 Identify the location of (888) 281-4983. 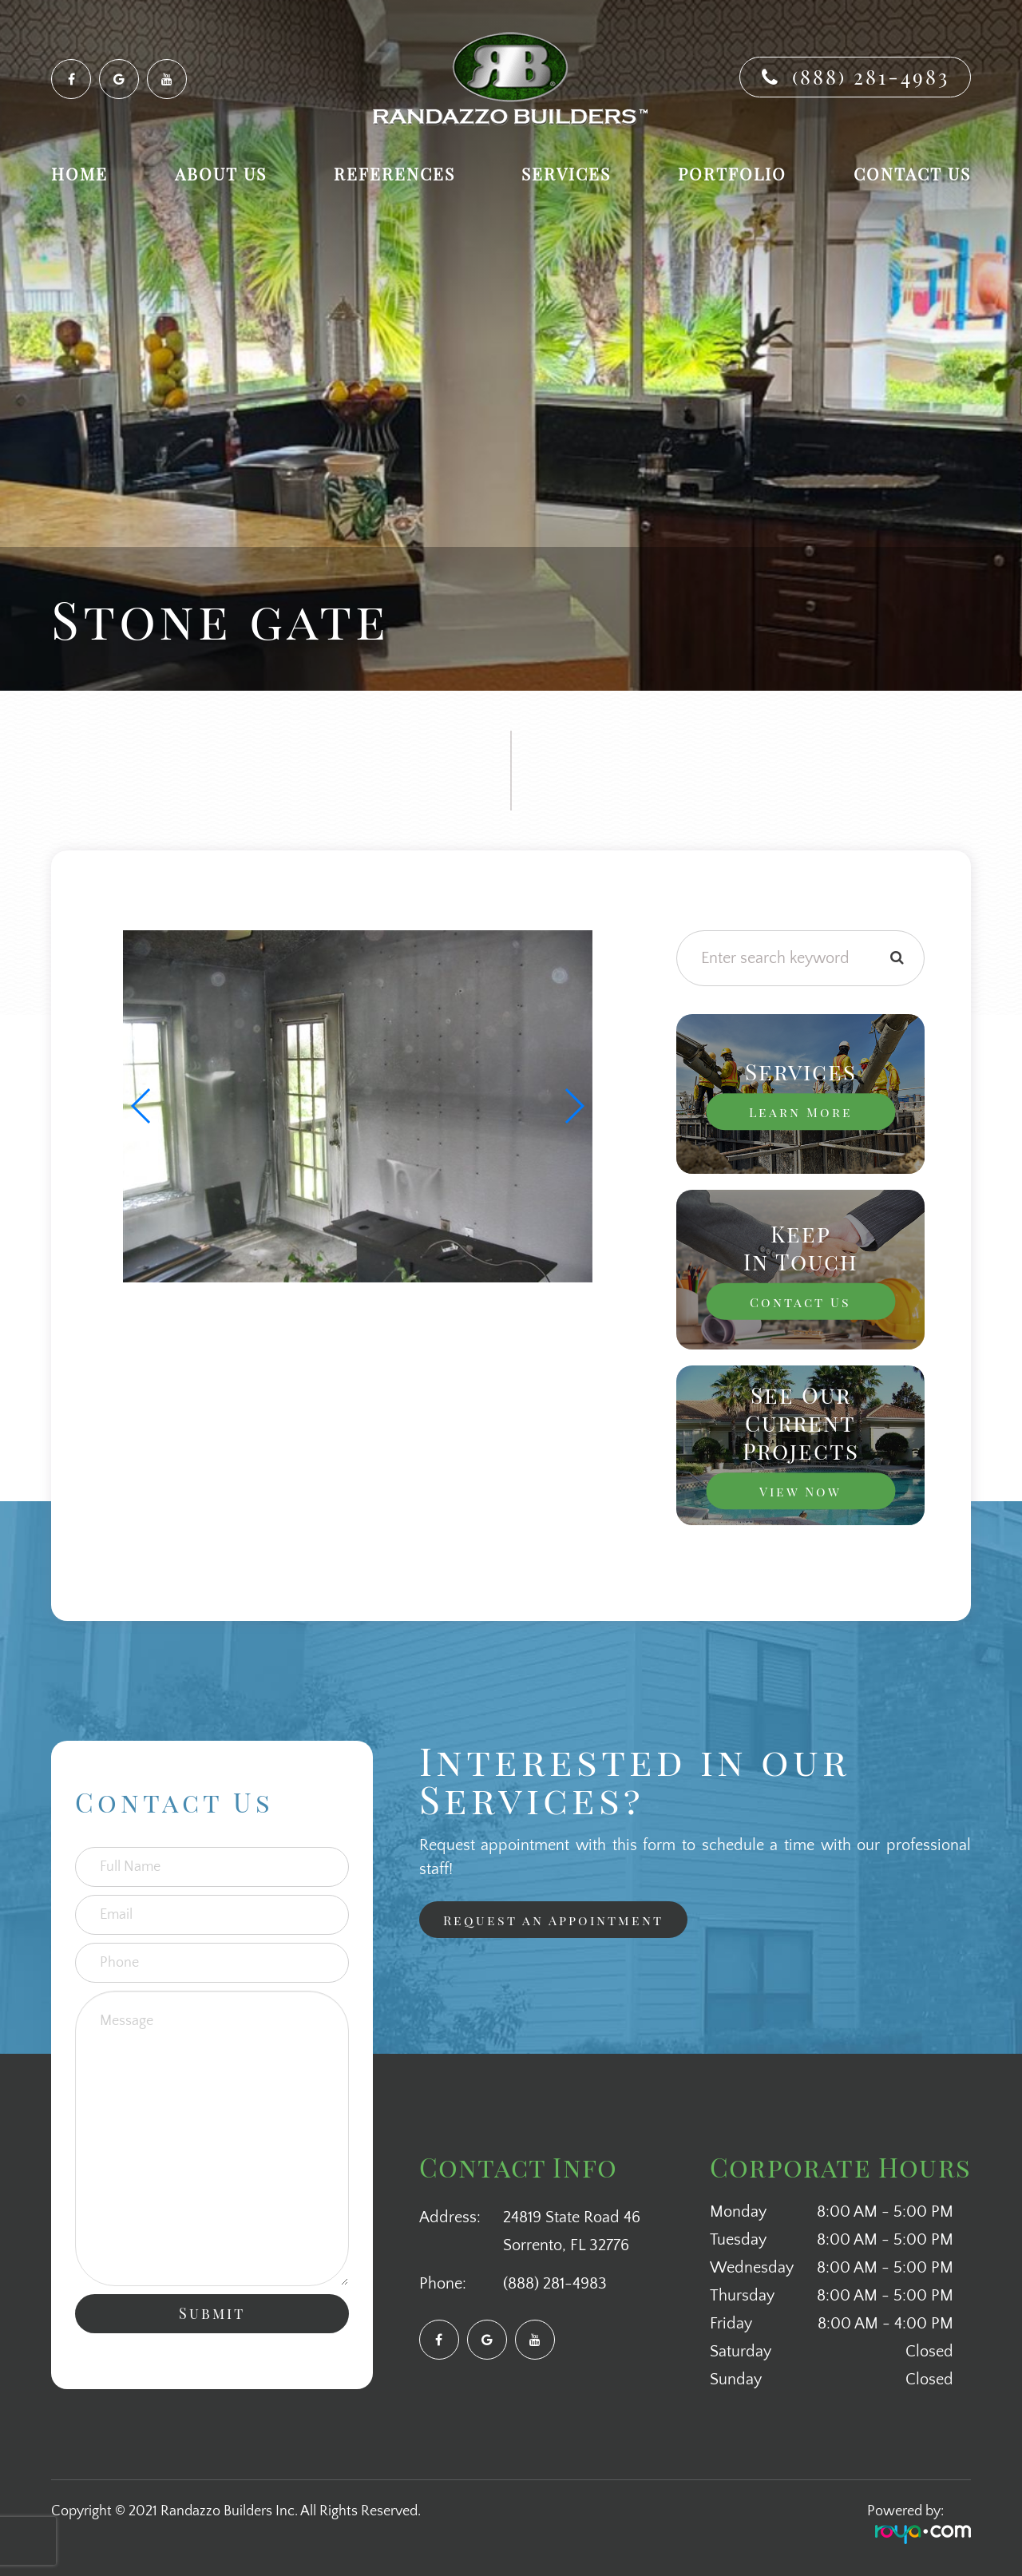
(870, 76).